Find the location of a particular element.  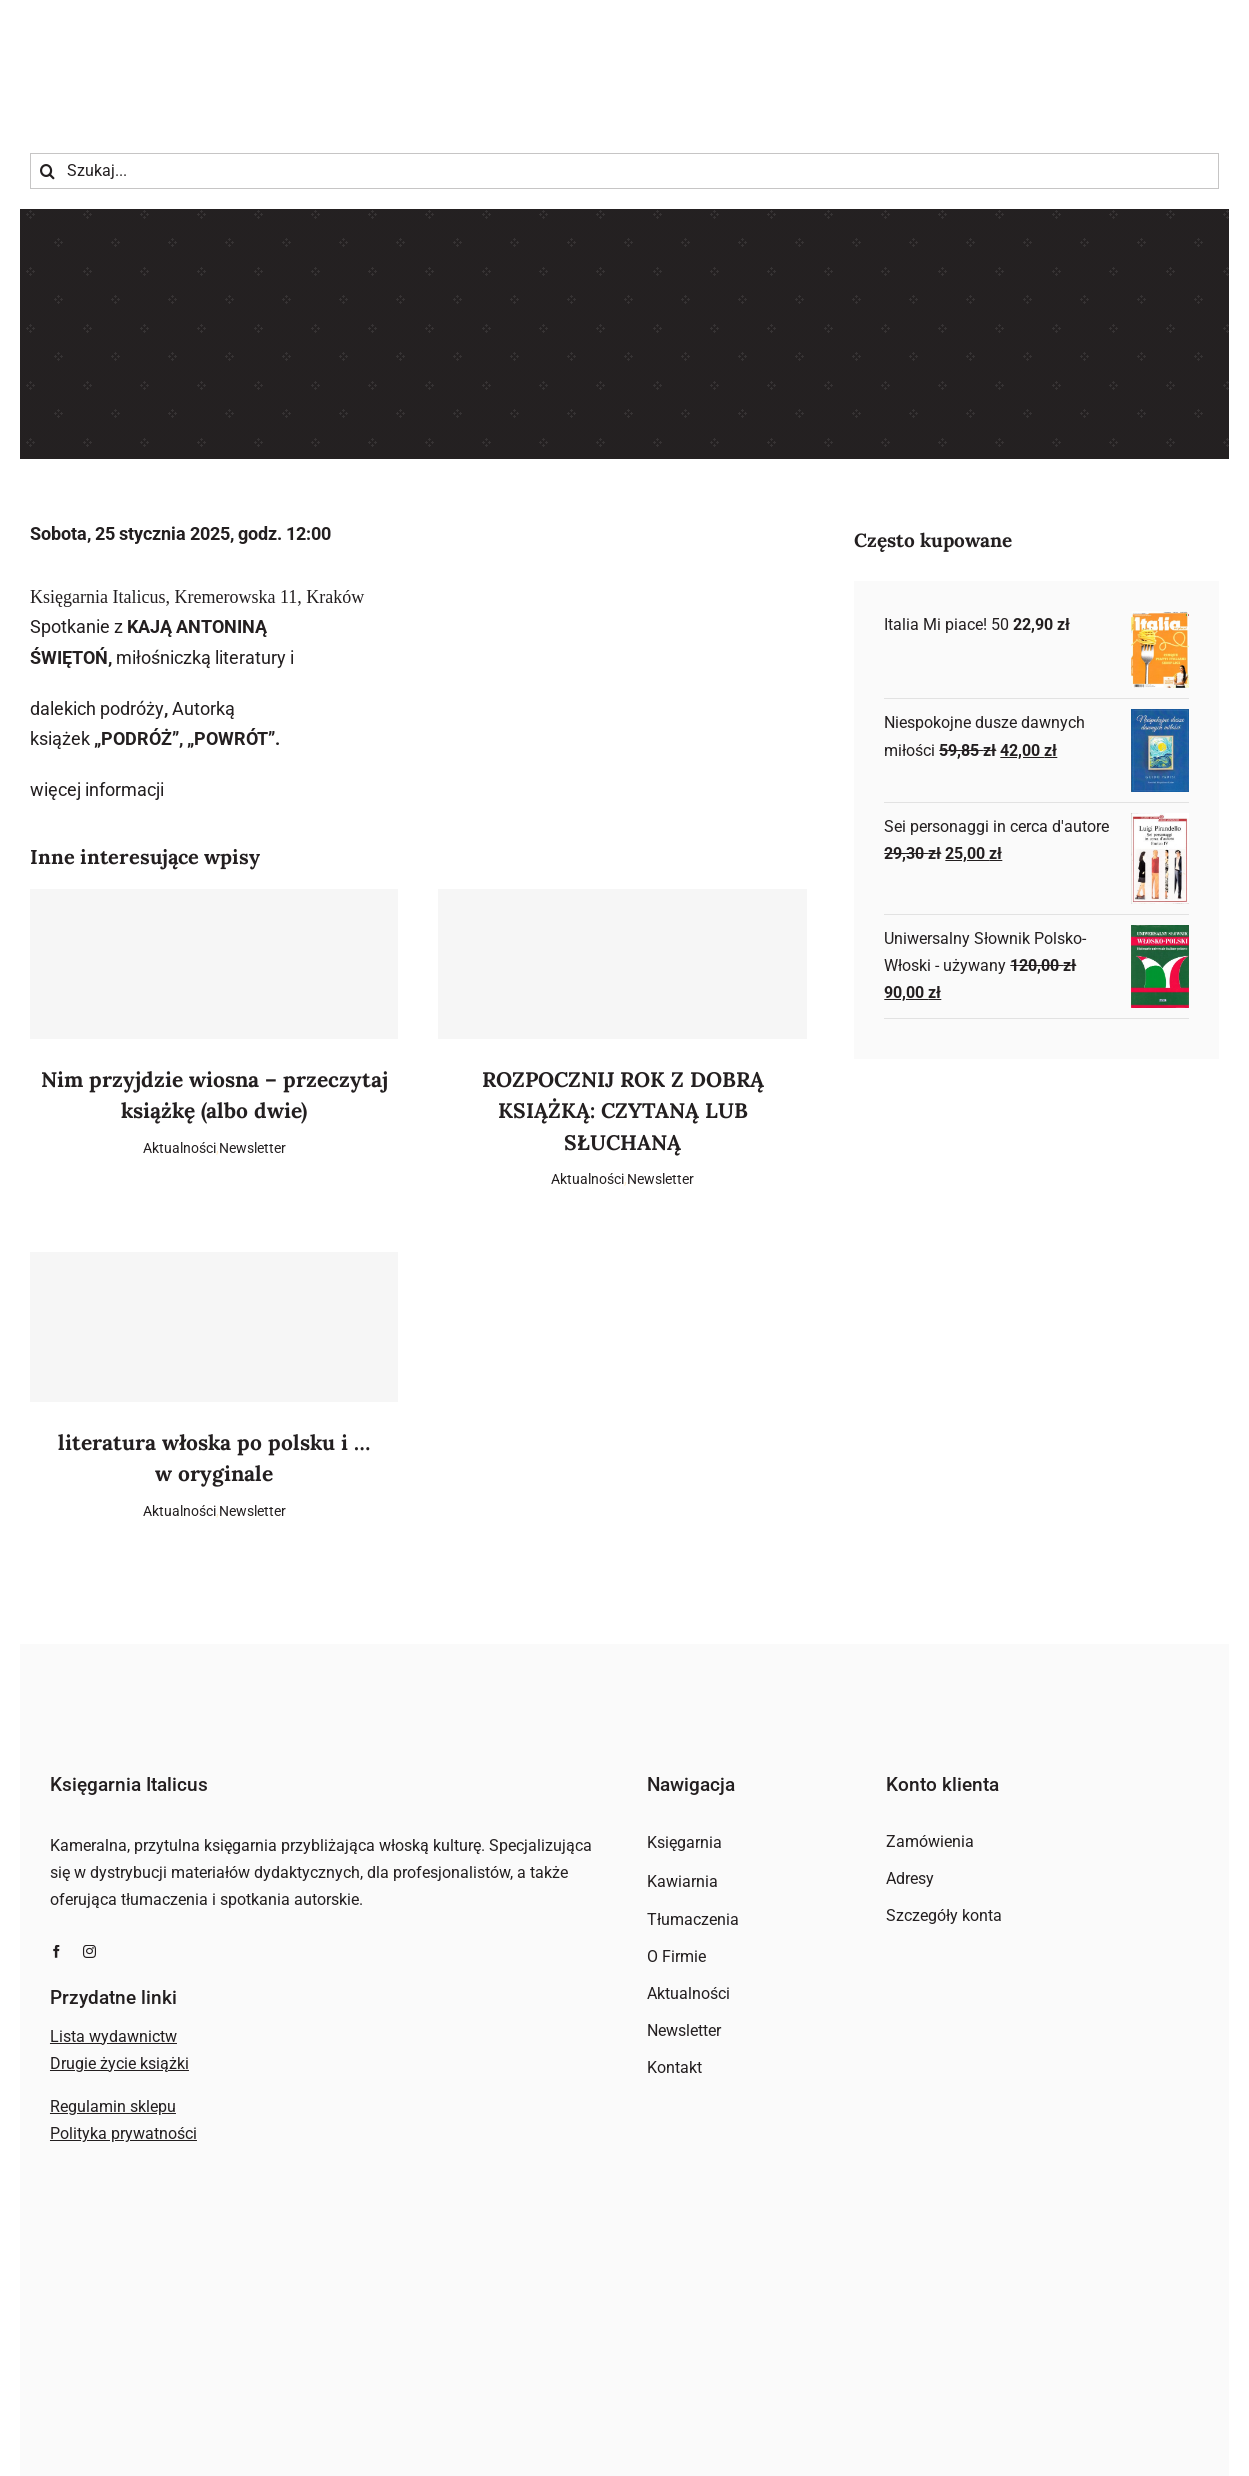

[Nim przyjdzie wiosna – przeczytaj książkę (albo dwie)] is located at coordinates (214, 964).